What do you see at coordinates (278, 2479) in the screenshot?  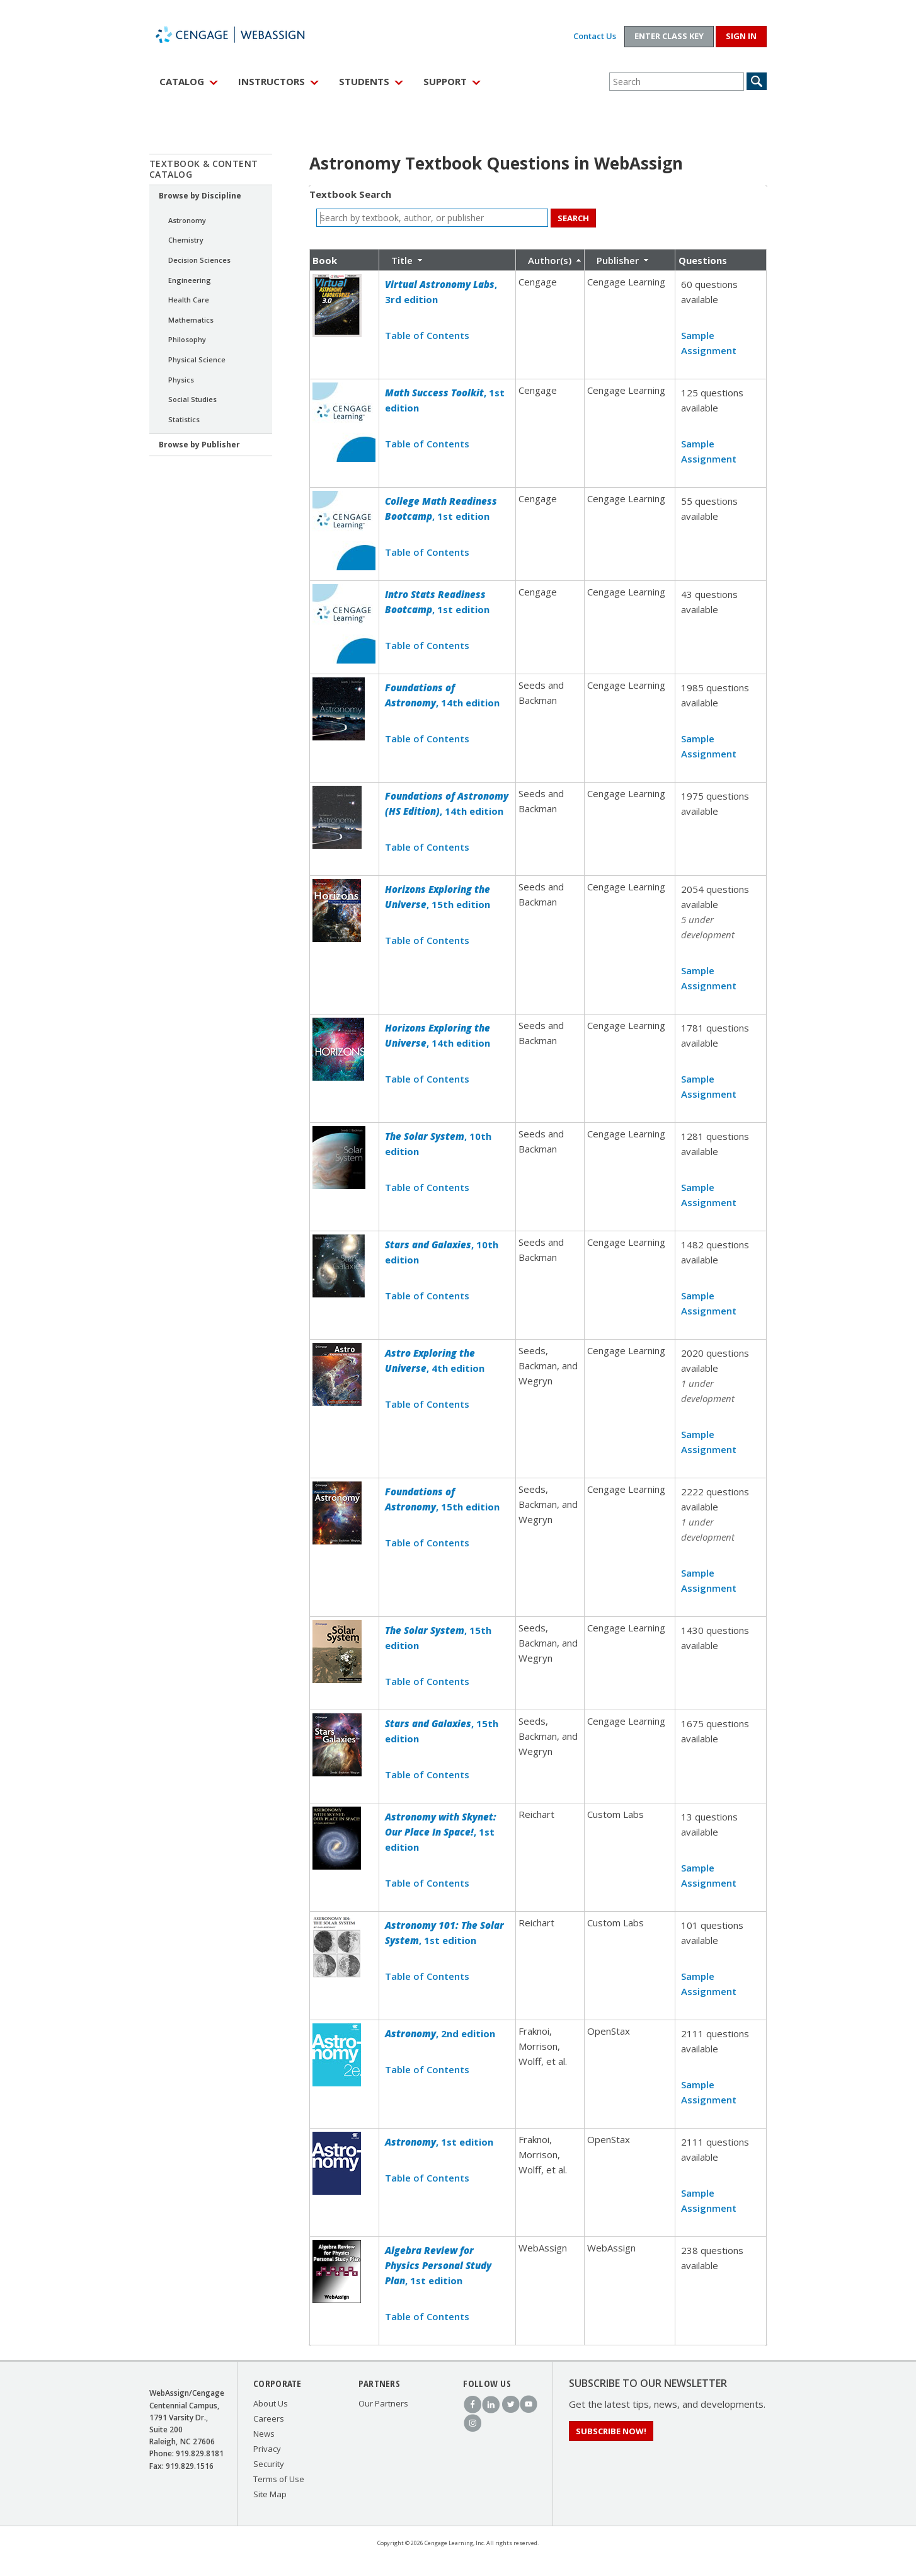 I see `Terms of Use` at bounding box center [278, 2479].